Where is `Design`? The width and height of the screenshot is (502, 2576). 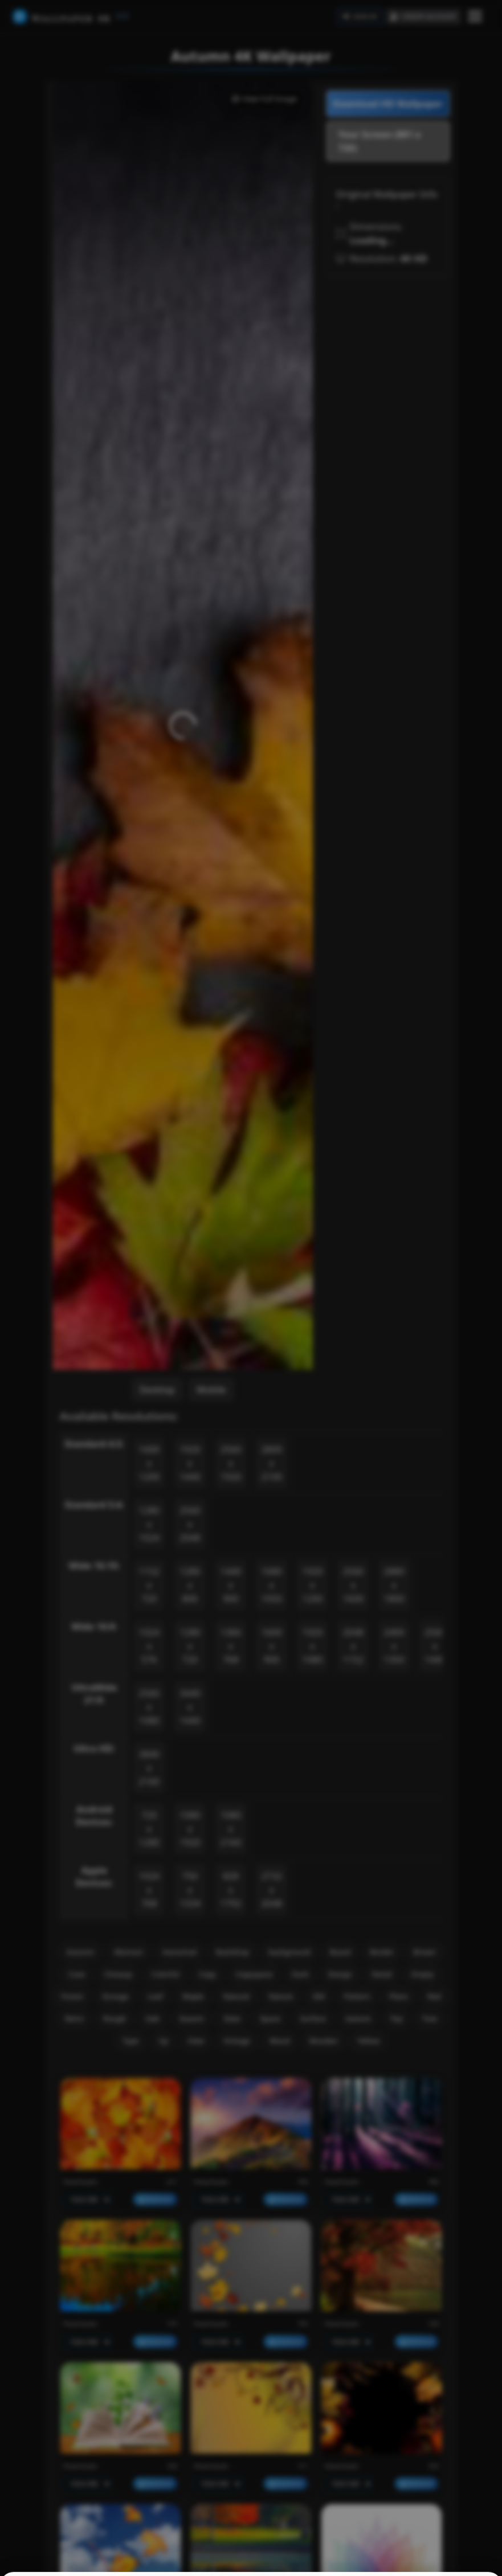
Design is located at coordinates (340, 1974).